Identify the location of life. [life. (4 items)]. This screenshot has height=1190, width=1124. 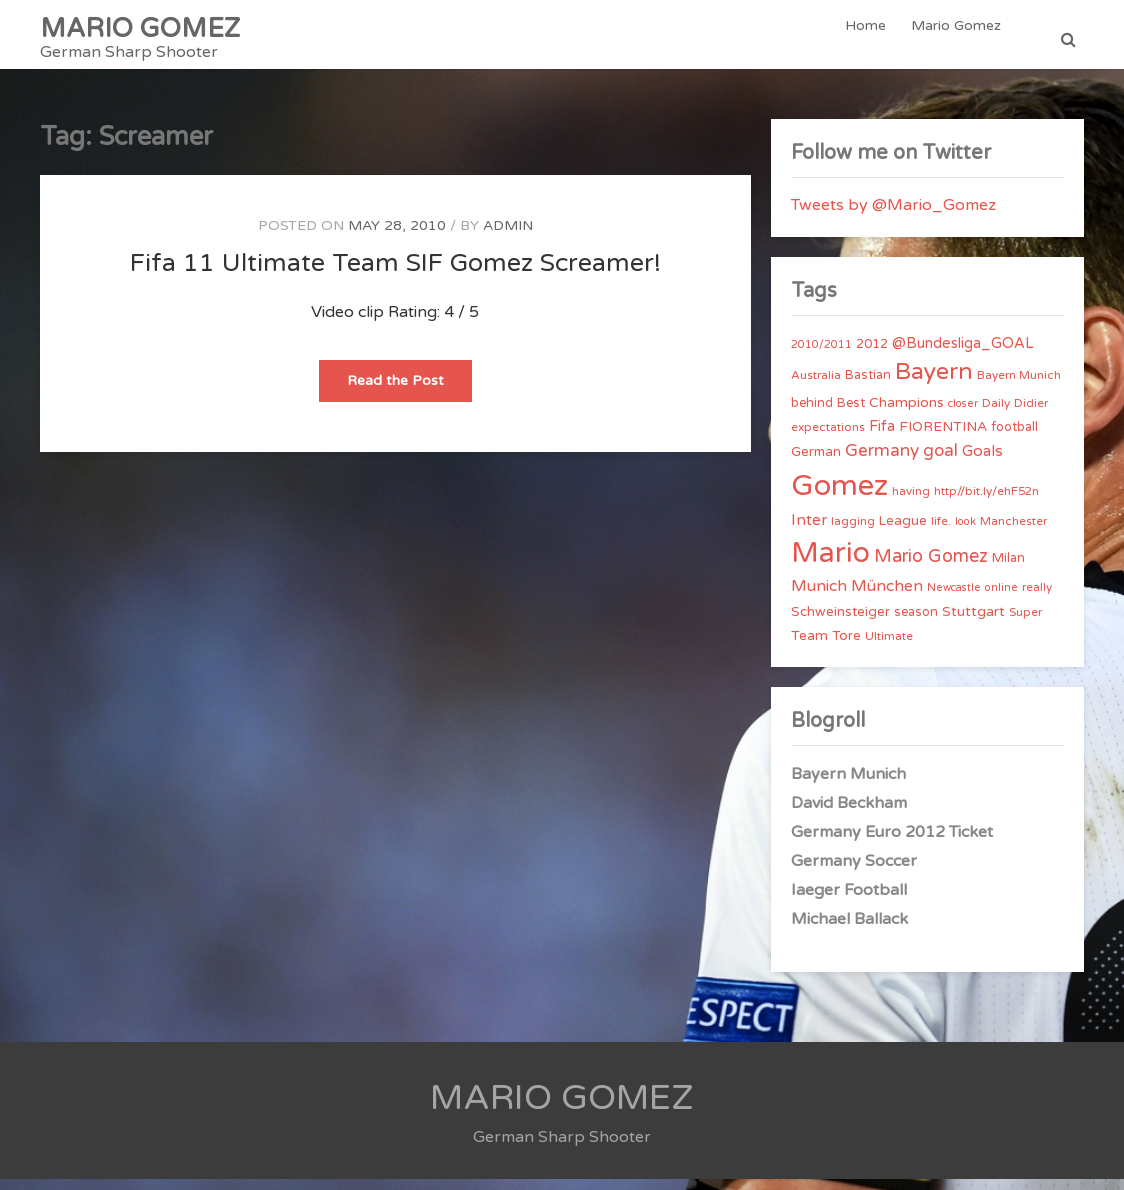
(941, 532).